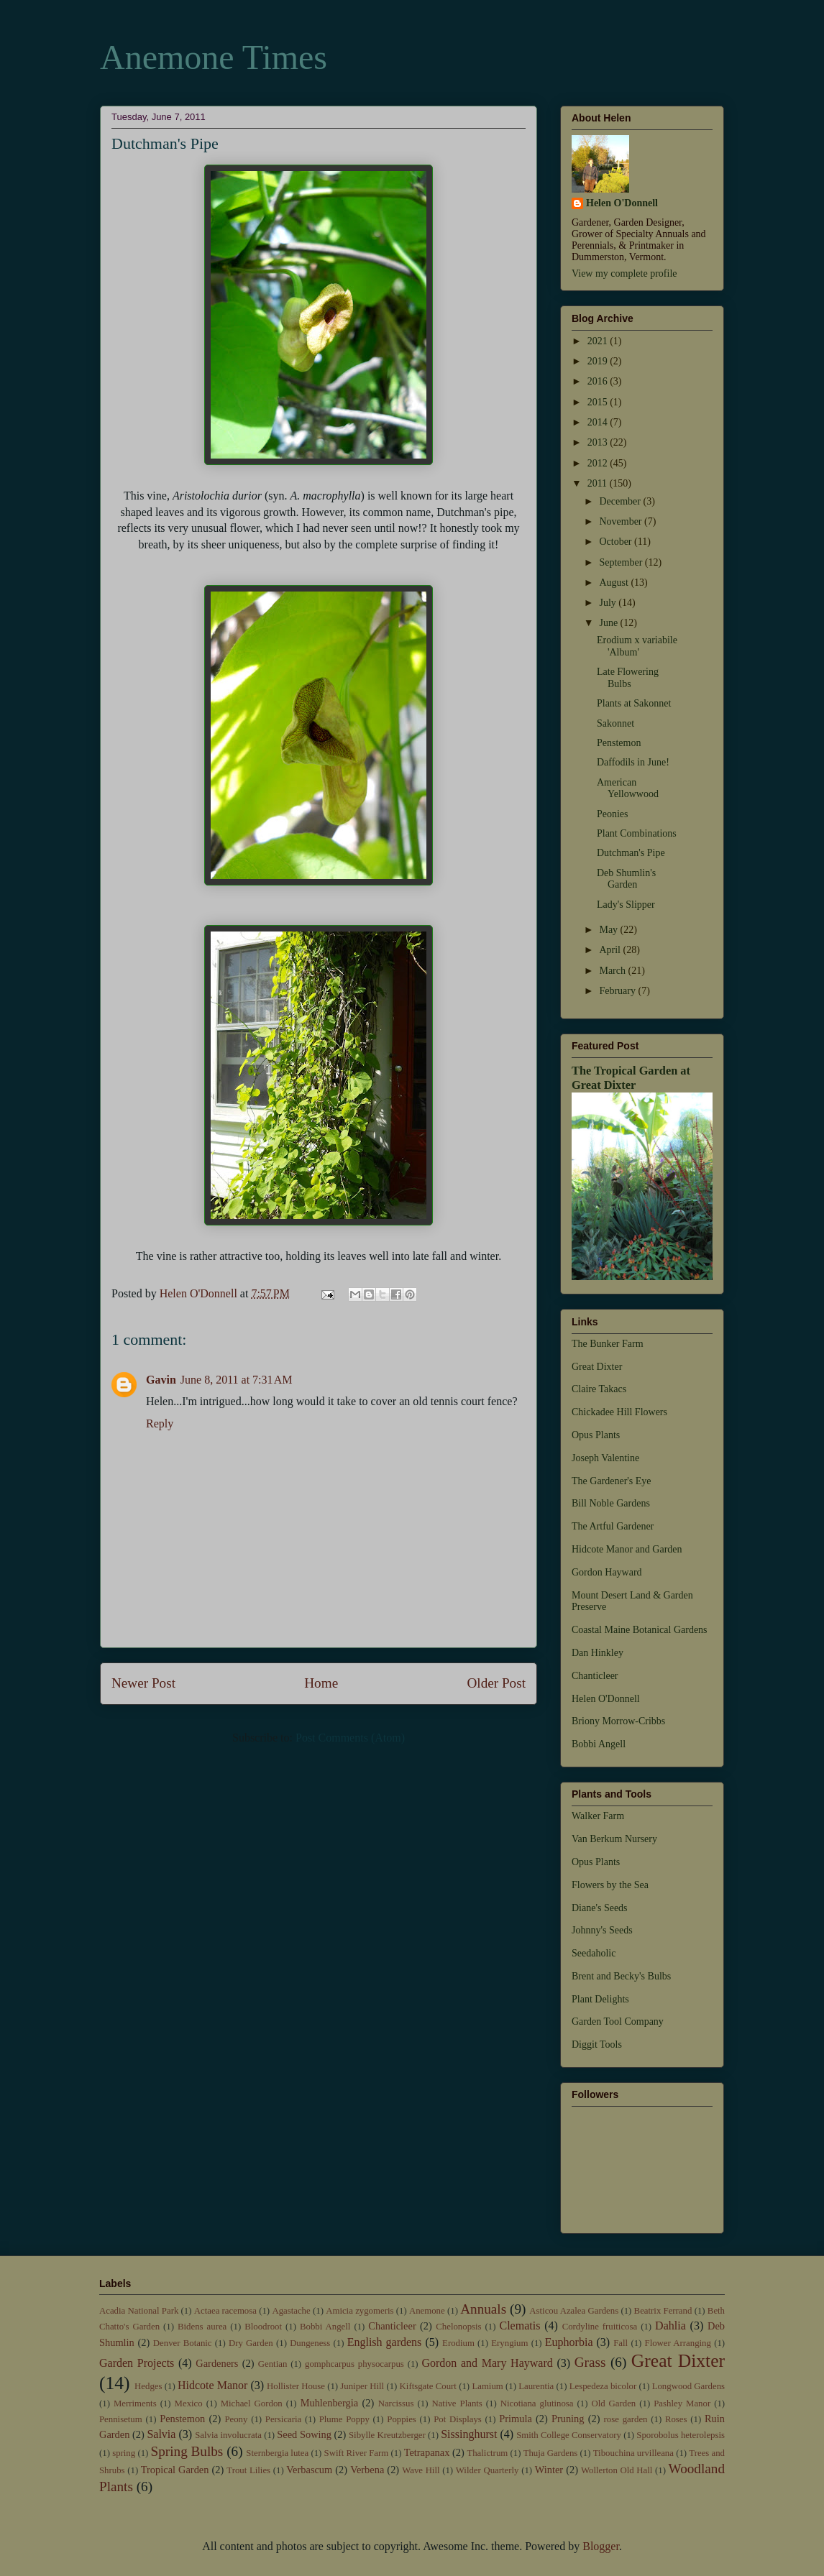 Image resolution: width=824 pixels, height=2576 pixels. What do you see at coordinates (620, 2343) in the screenshot?
I see `Fall` at bounding box center [620, 2343].